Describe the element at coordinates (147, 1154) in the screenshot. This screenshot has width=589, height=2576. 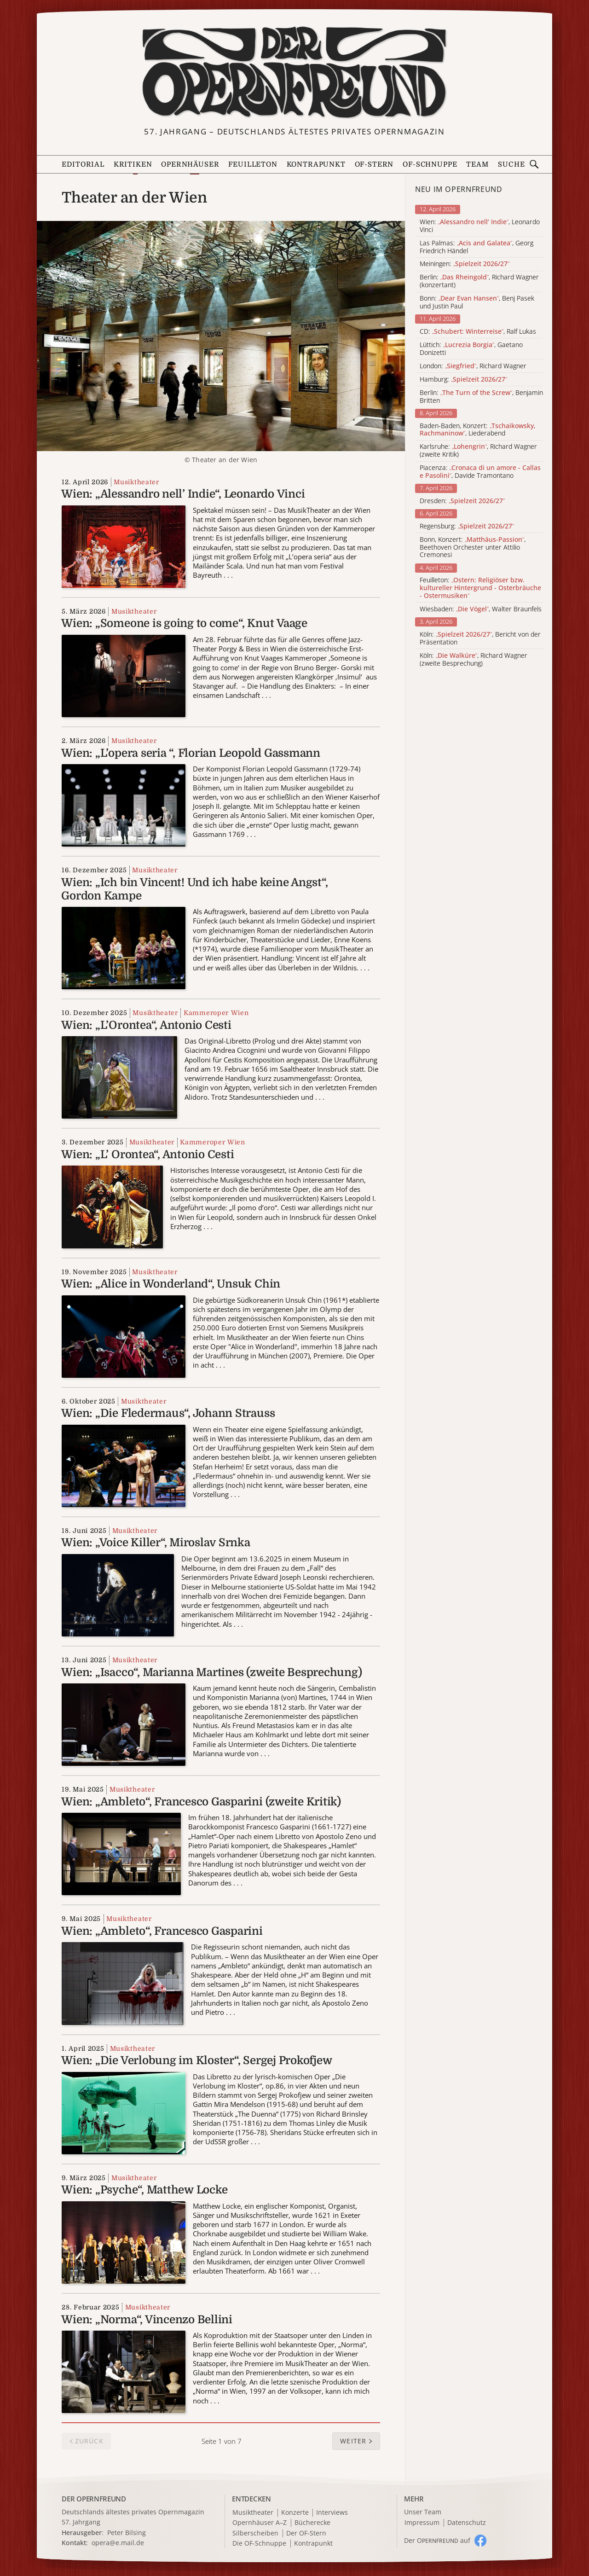
I see `Wien: „L’ Orontea“, Antonio Cesti` at that location.